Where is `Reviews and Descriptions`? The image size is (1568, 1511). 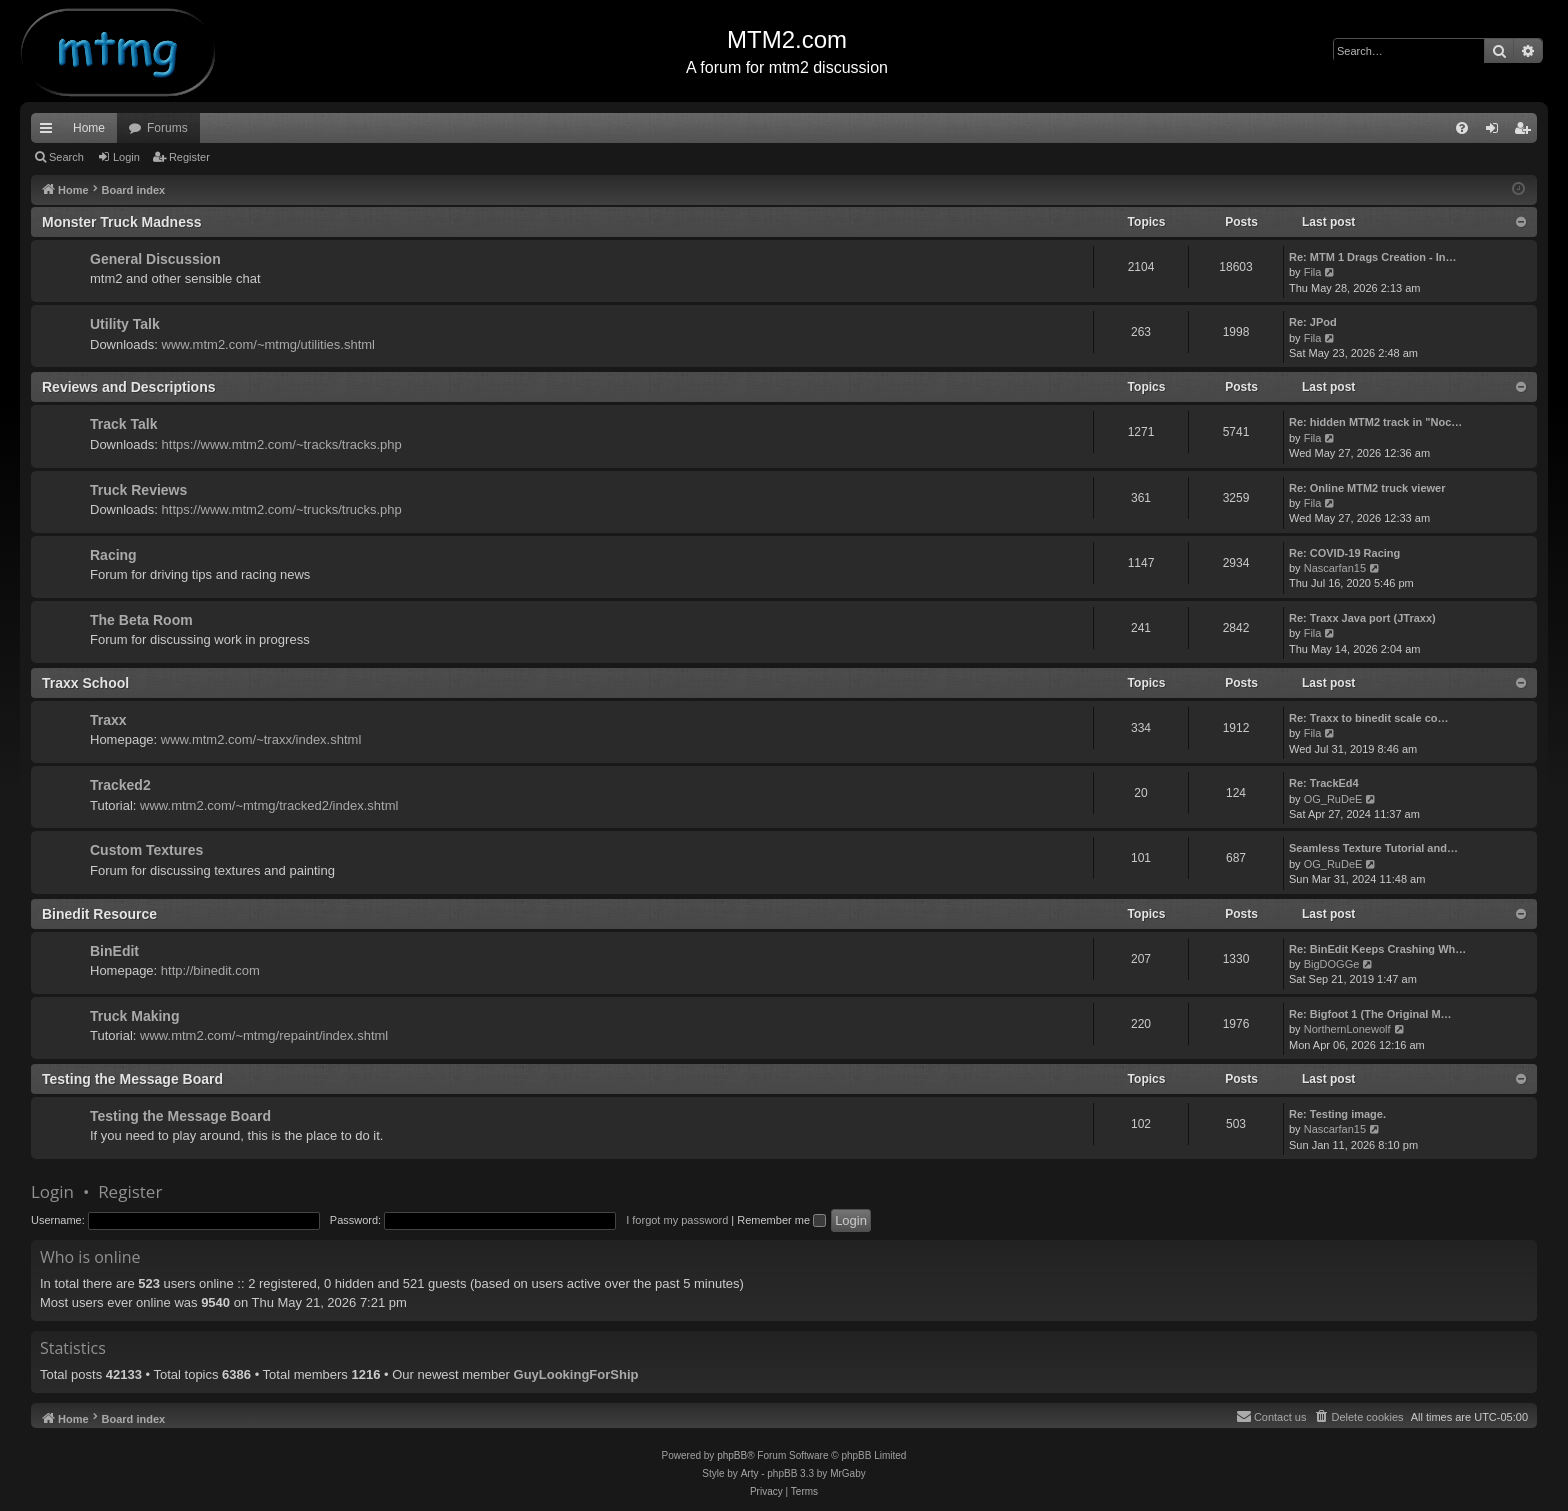 Reviews and Descriptions is located at coordinates (129, 387).